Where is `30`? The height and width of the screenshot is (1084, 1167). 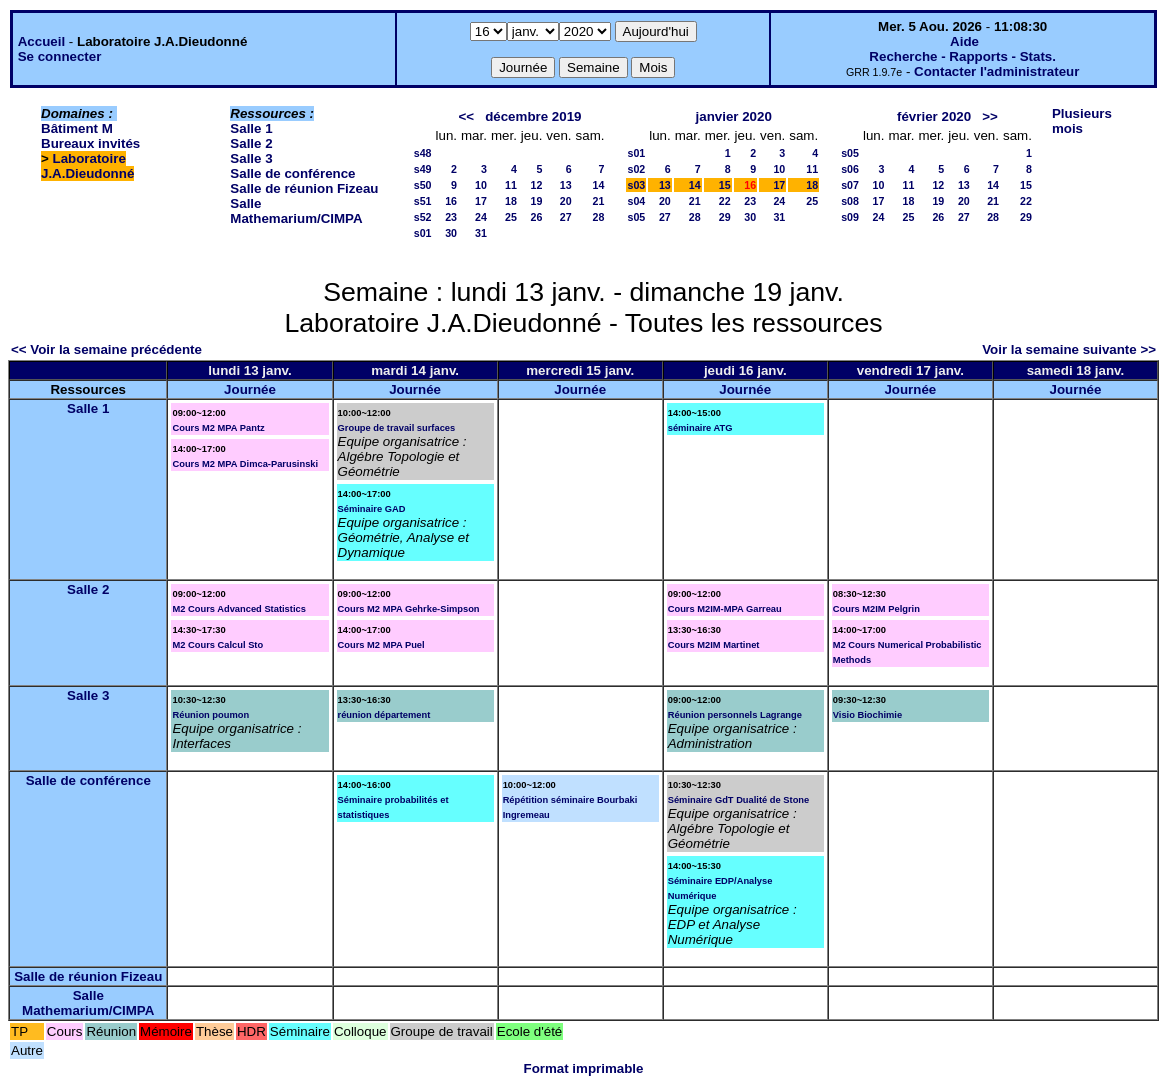
30 is located at coordinates (451, 233).